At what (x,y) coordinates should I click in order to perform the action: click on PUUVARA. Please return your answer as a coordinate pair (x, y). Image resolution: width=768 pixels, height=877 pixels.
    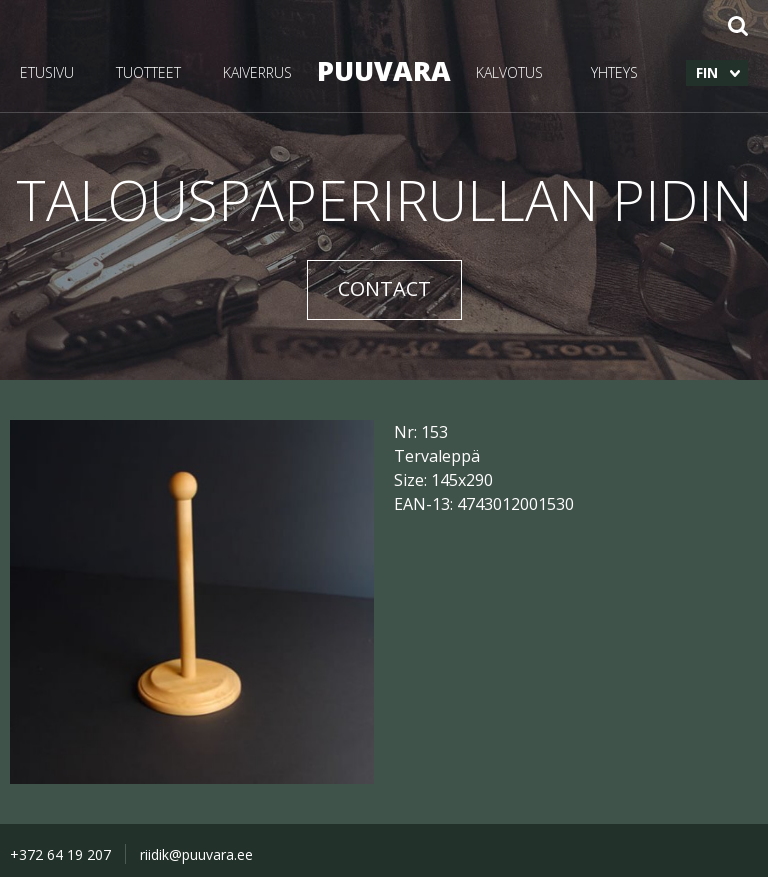
    Looking at the image, I should click on (384, 70).